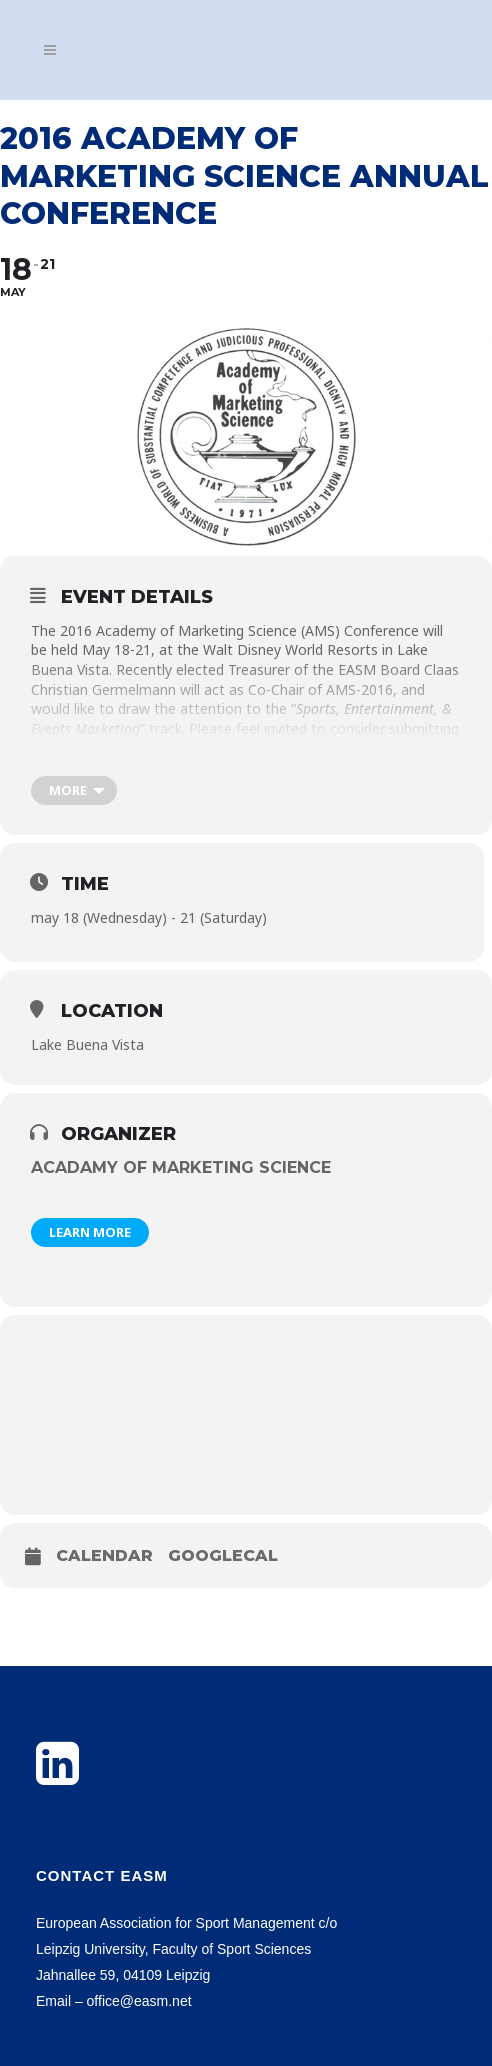  What do you see at coordinates (223, 1555) in the screenshot?
I see `GoogleCal` at bounding box center [223, 1555].